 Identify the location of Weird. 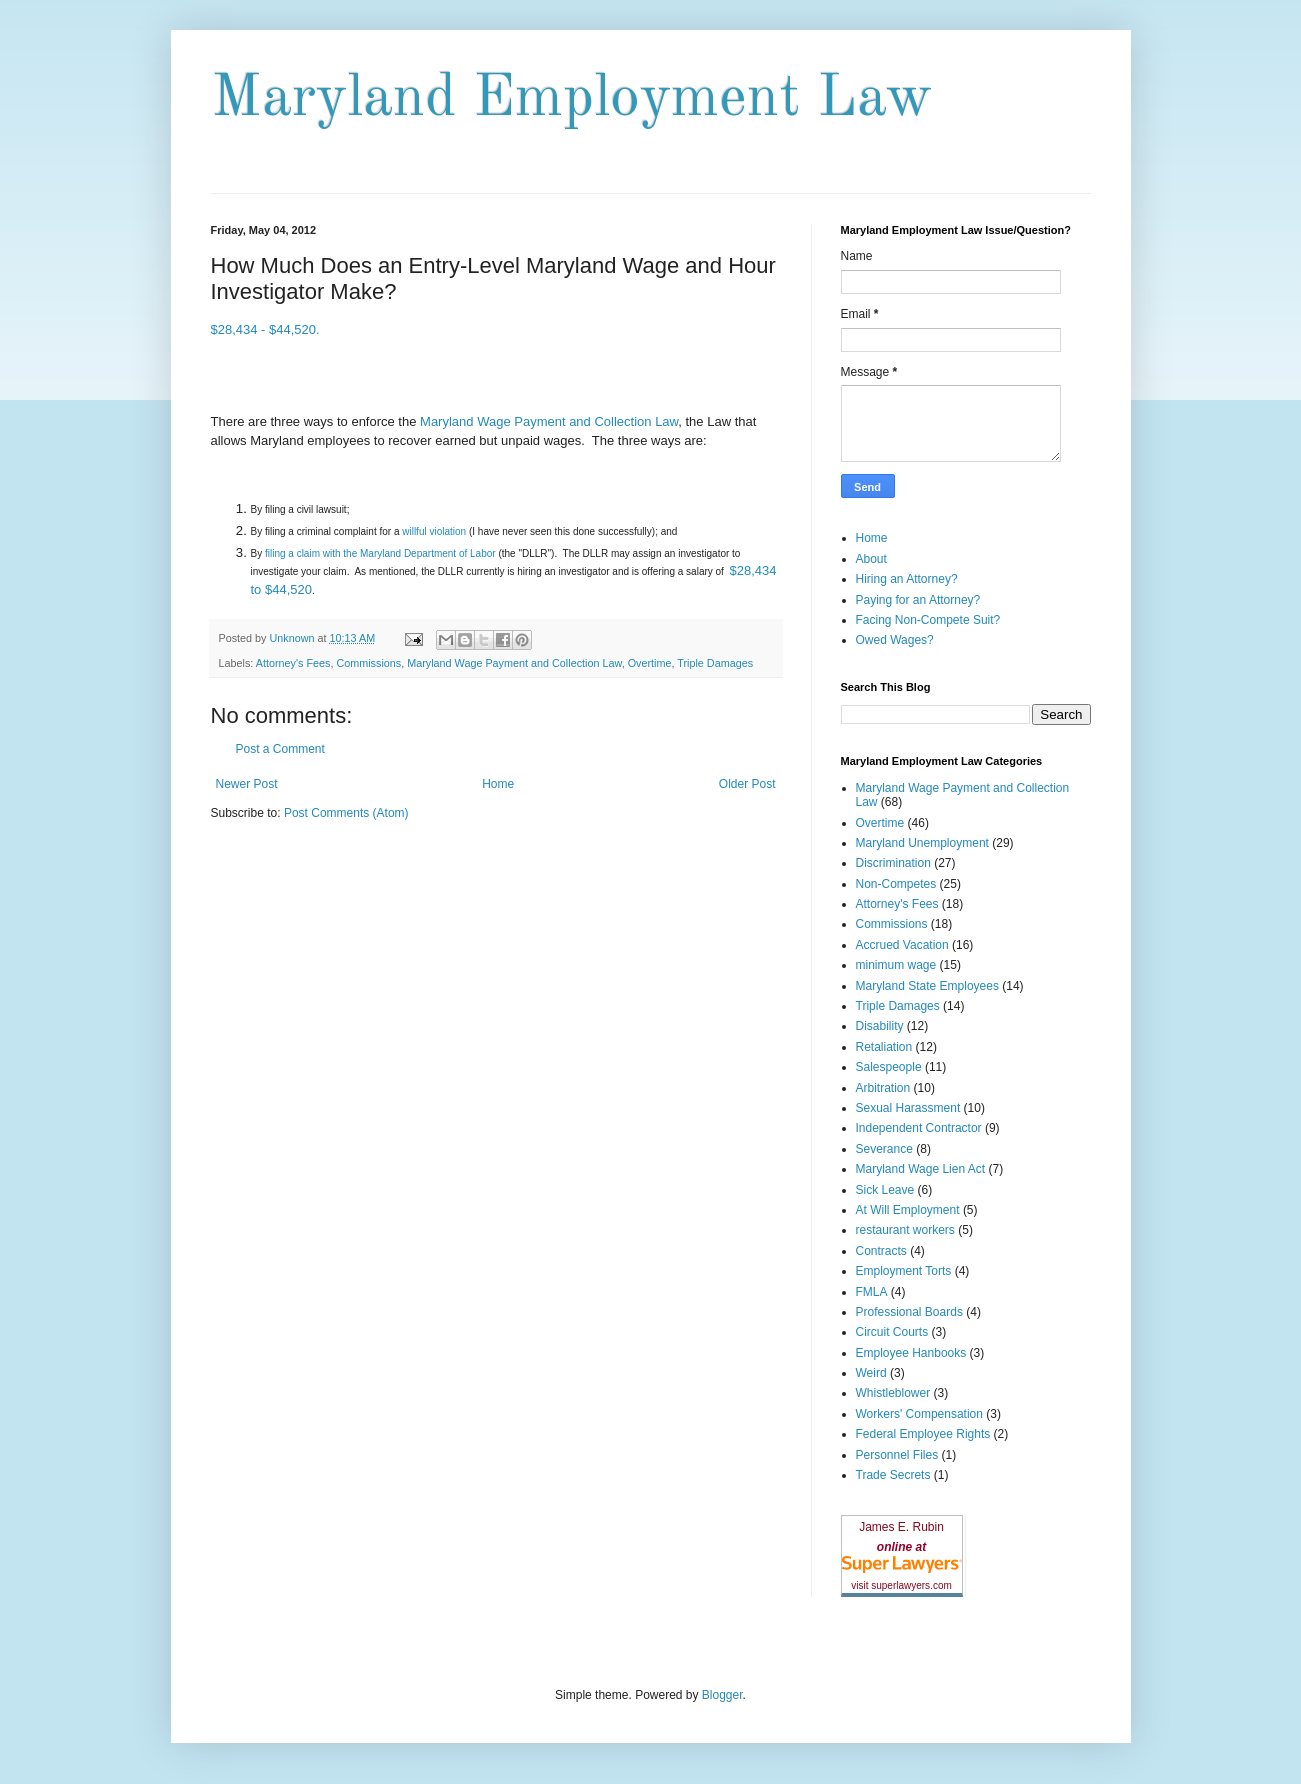
(871, 1373).